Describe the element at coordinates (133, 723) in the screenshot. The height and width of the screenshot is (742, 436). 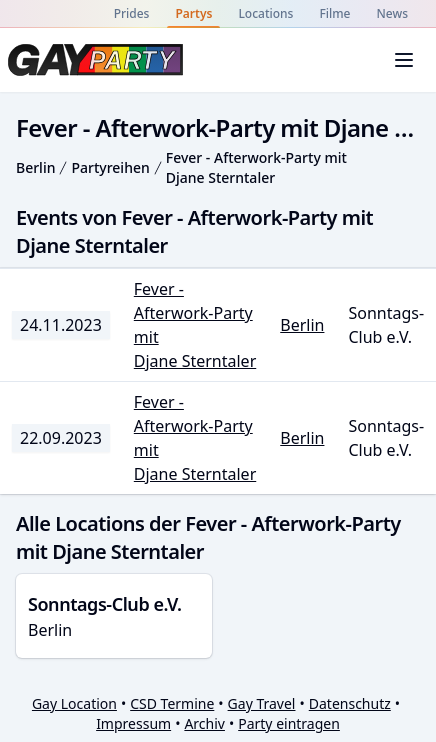
I see `Impressum` at that location.